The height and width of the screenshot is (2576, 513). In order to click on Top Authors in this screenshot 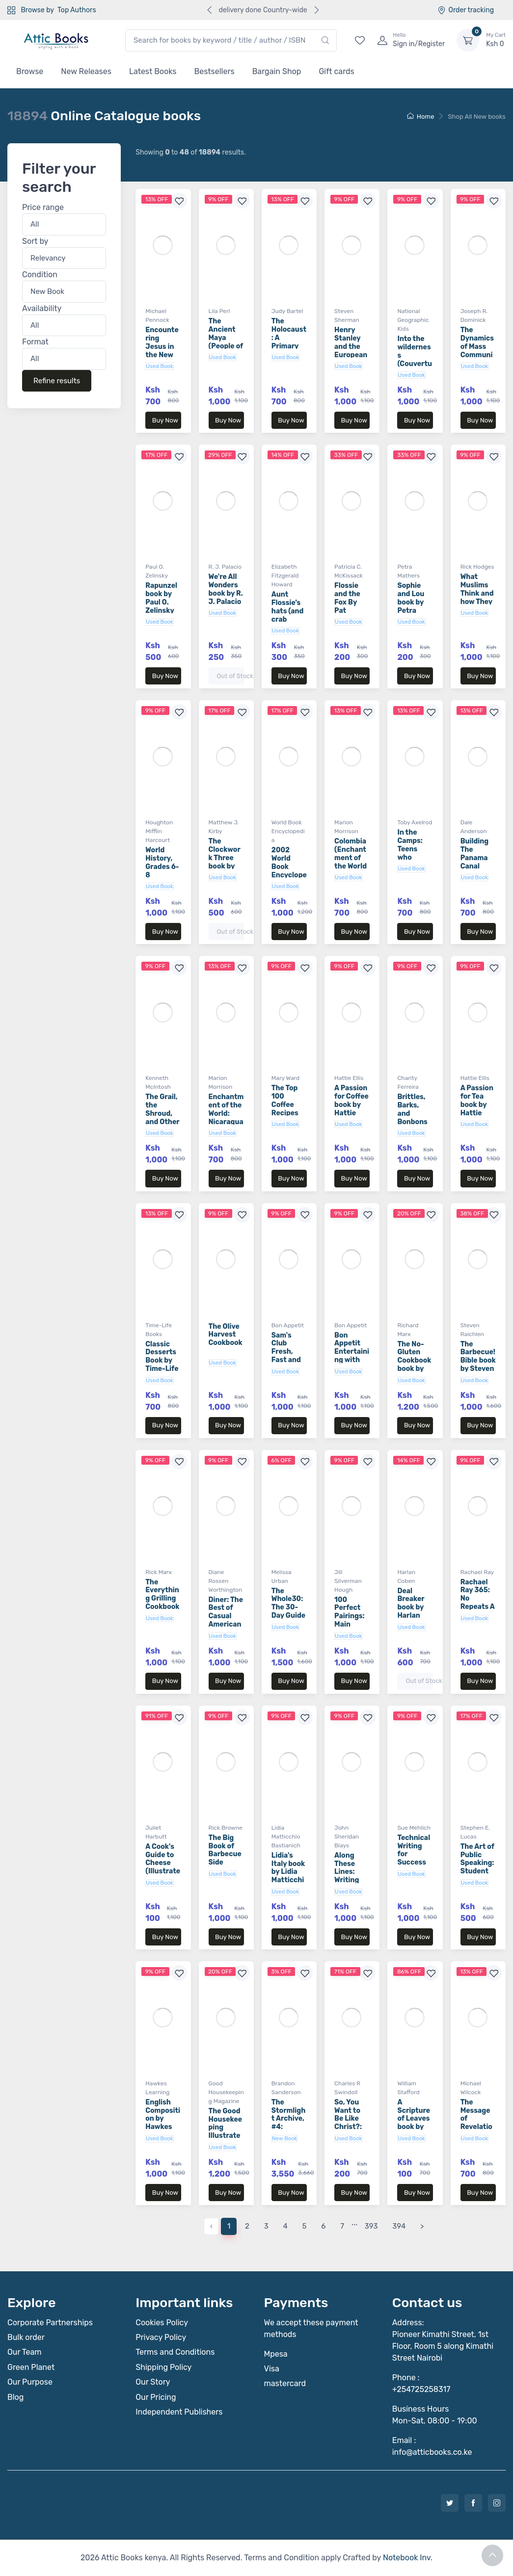, I will do `click(76, 10)`.